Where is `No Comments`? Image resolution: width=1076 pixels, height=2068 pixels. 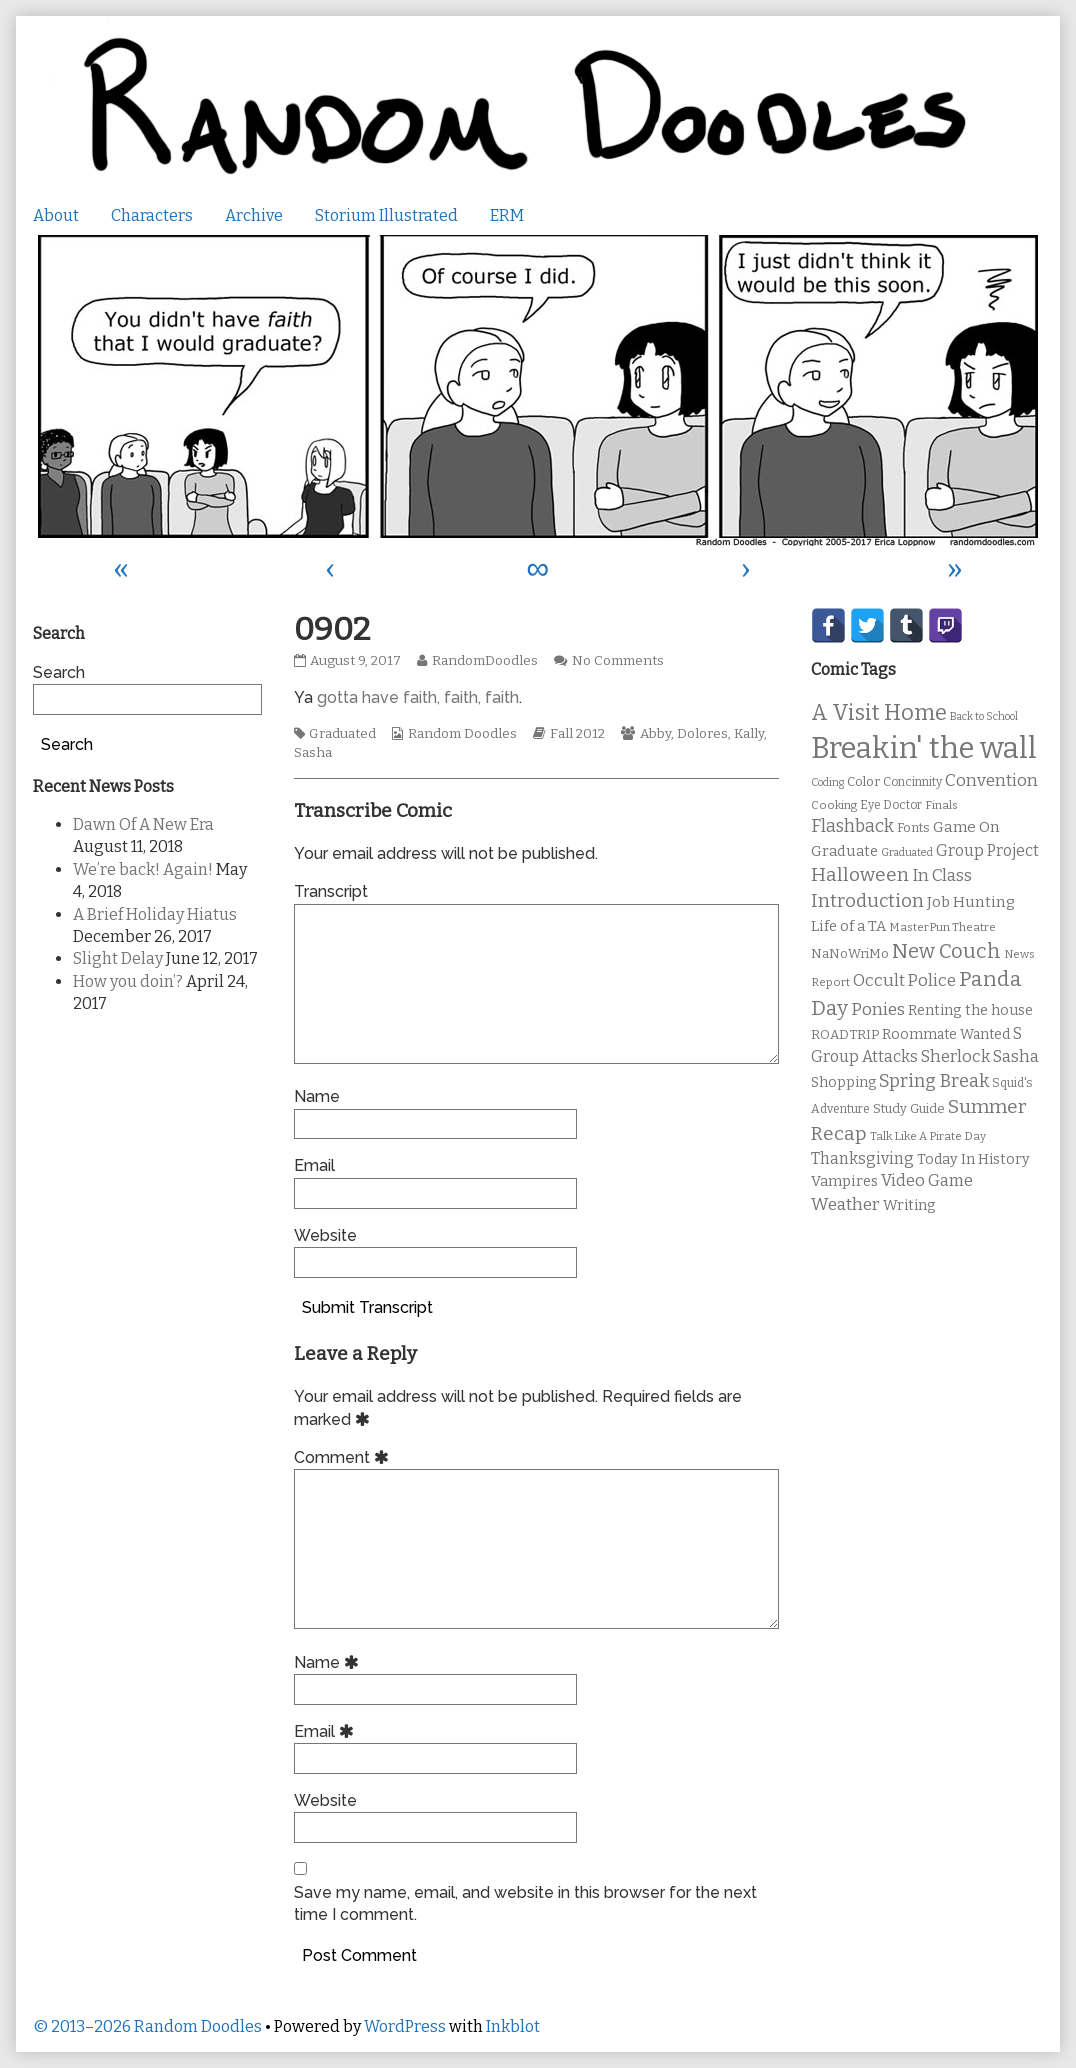
No Comments is located at coordinates (618, 661).